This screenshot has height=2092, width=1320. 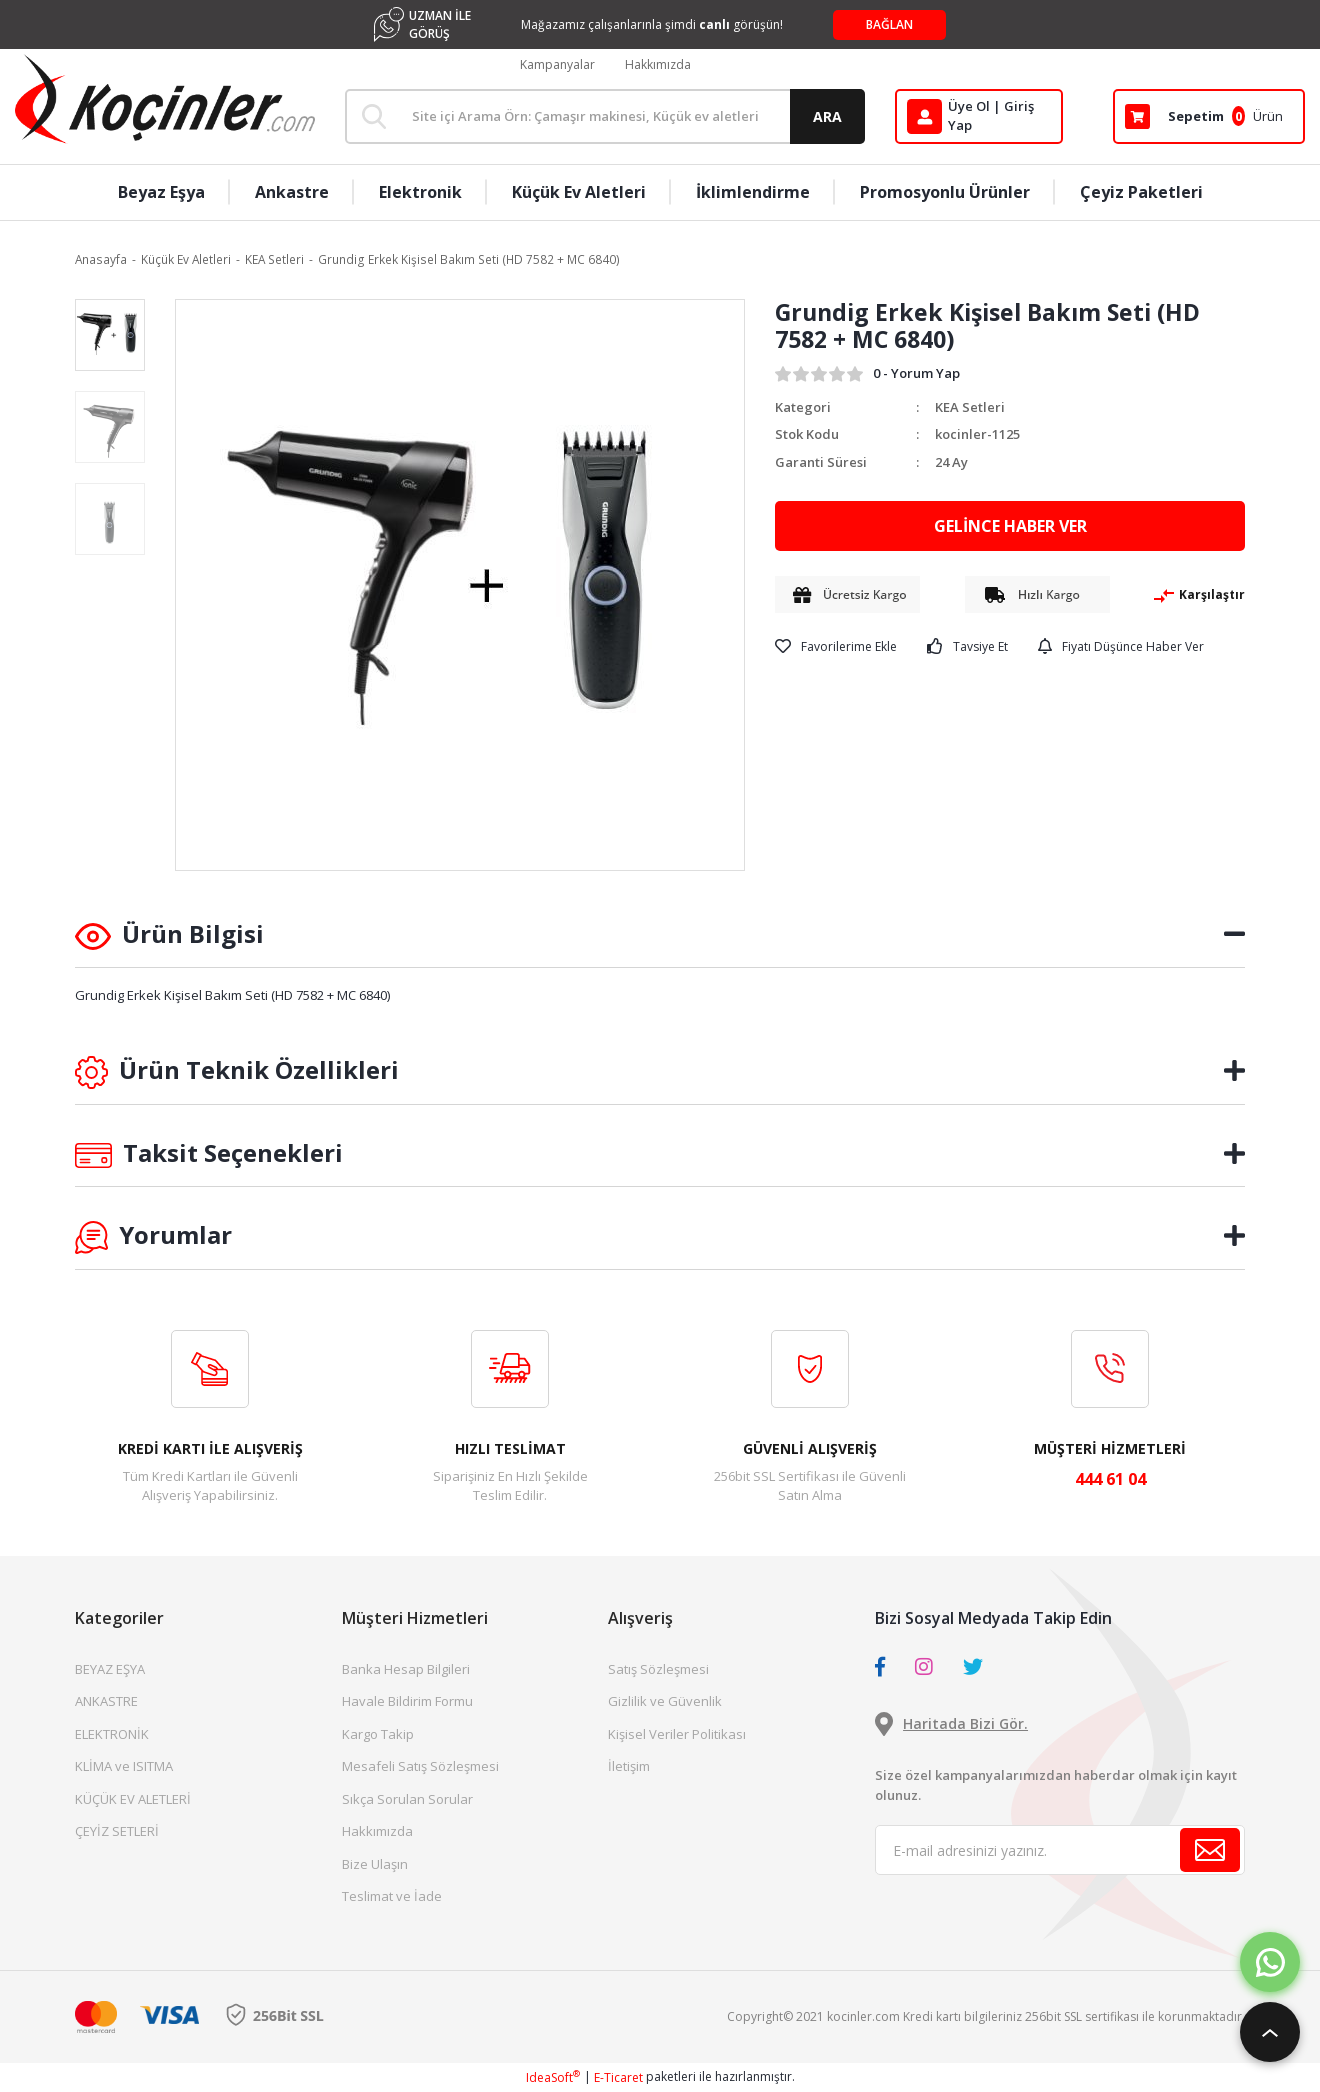 I want to click on ELEKTRONİK, so click(x=112, y=1734).